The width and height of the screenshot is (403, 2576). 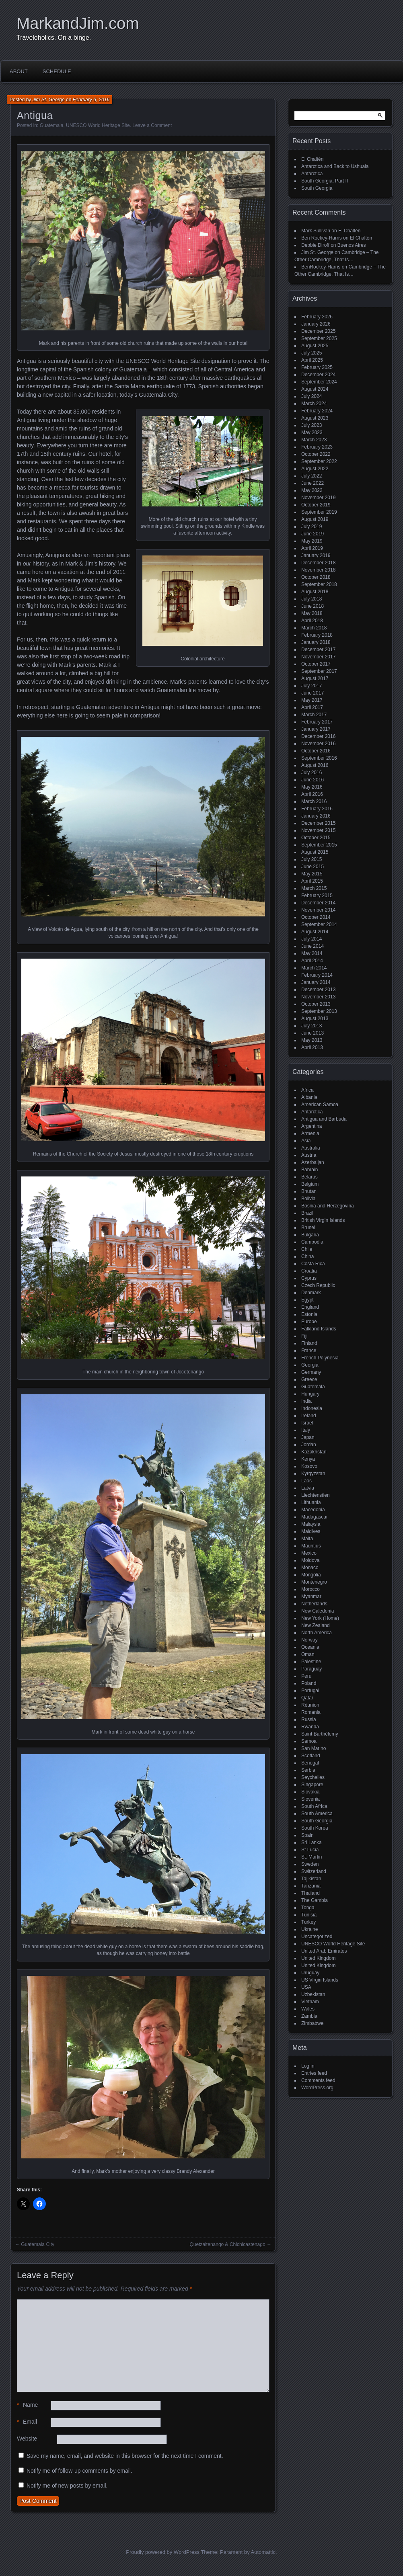 What do you see at coordinates (314, 418) in the screenshot?
I see `August 2023` at bounding box center [314, 418].